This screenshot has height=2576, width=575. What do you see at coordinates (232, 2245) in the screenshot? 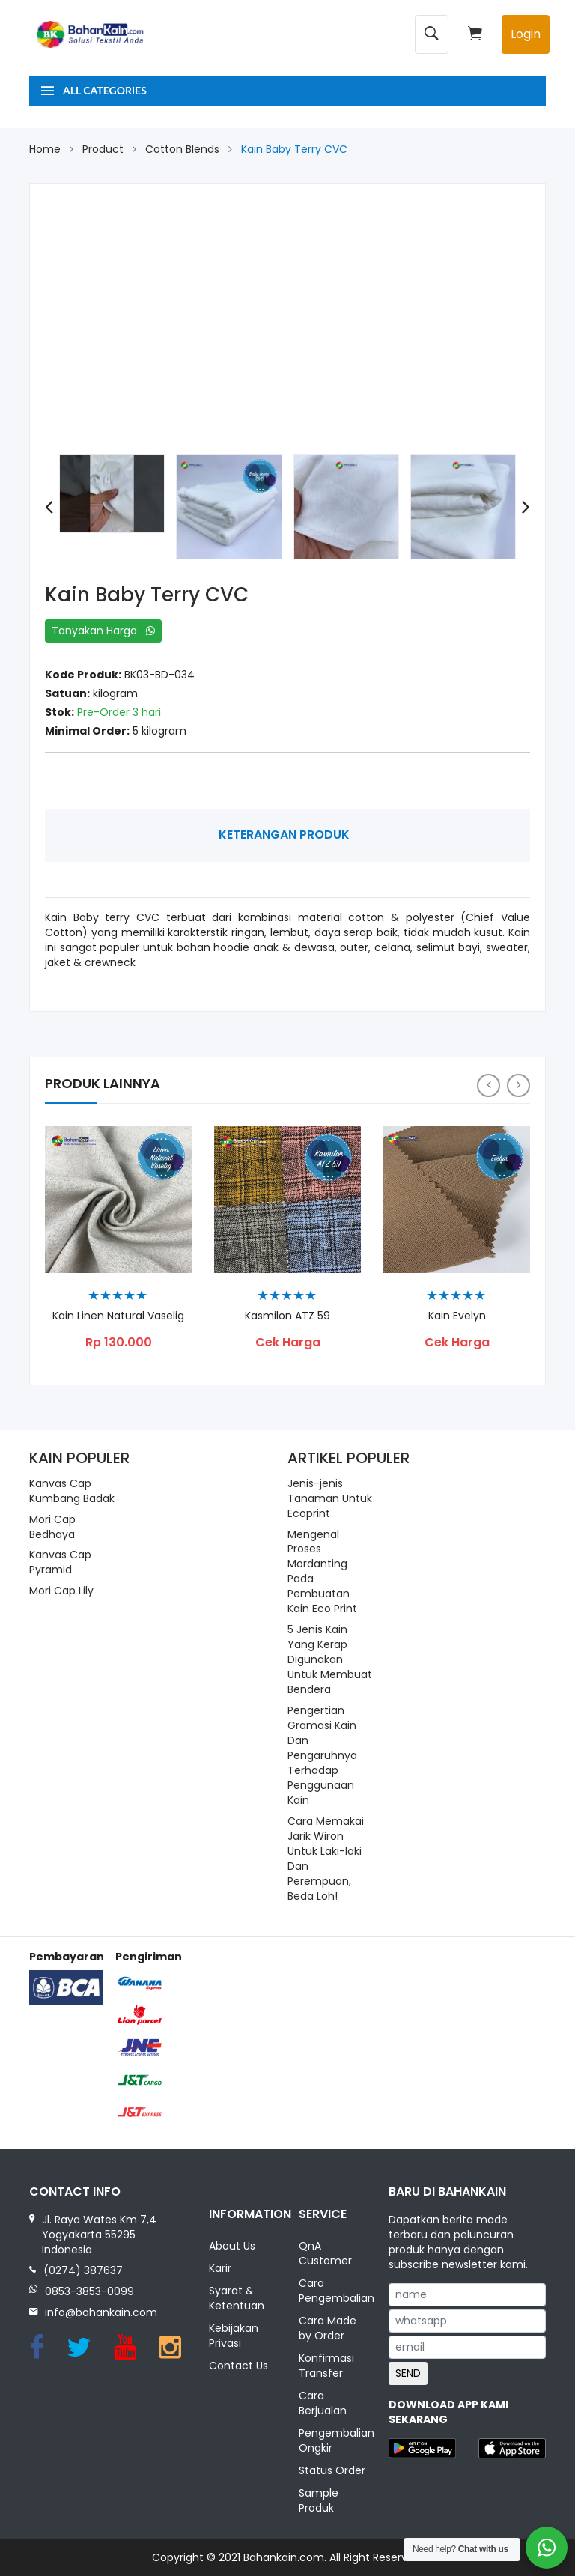
I see `About Us` at bounding box center [232, 2245].